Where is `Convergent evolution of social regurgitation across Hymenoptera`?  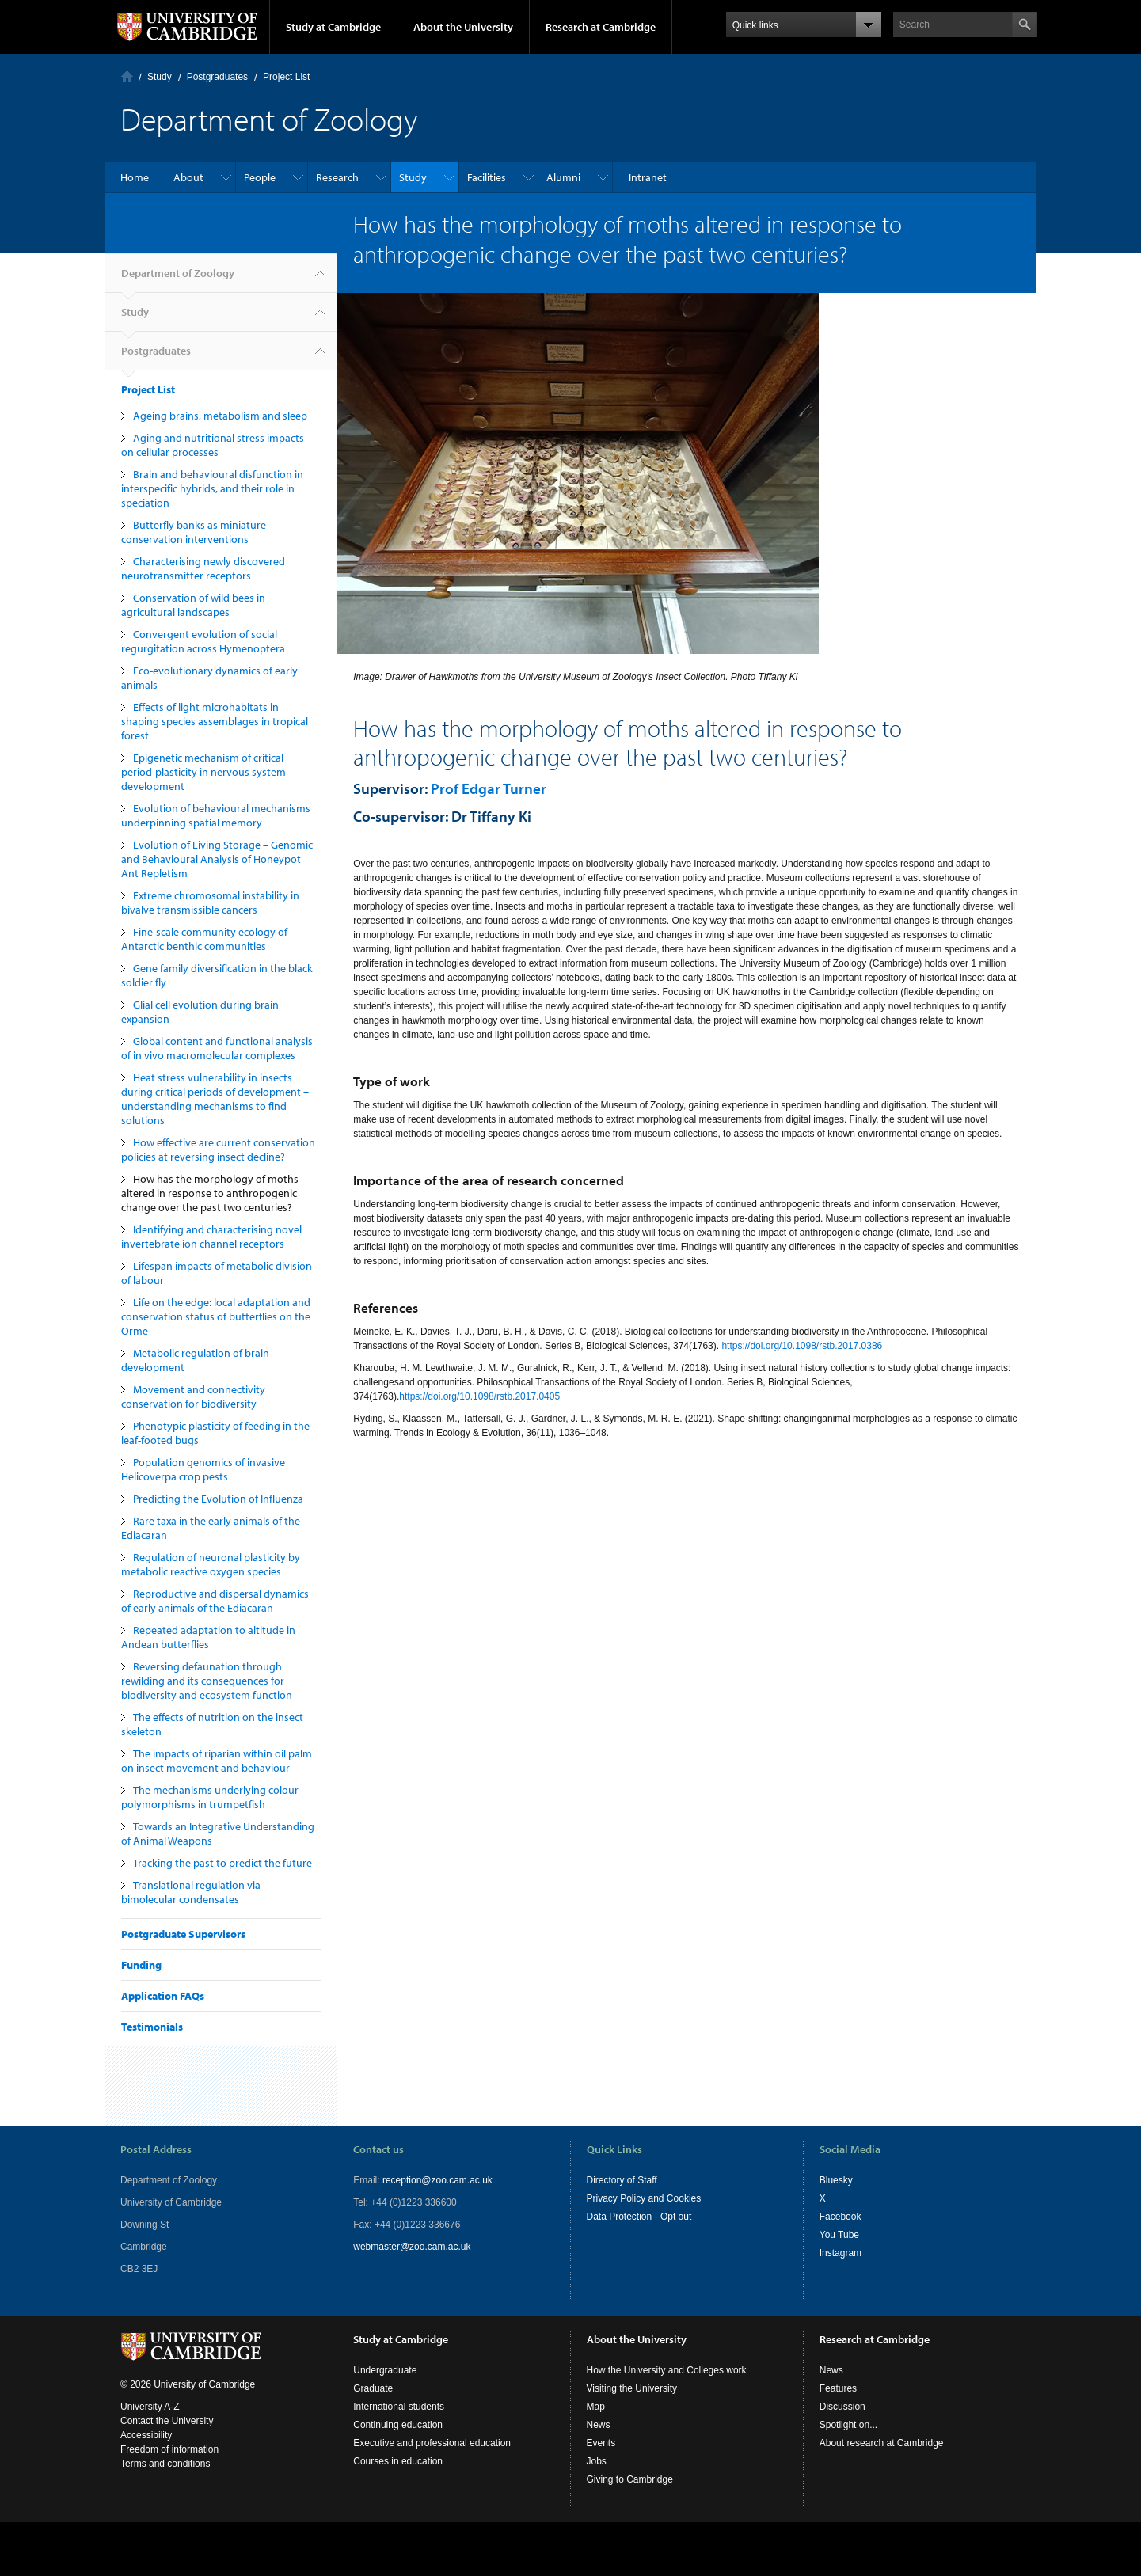 Convergent evolution of social regurgitation across Hymenoptera is located at coordinates (203, 641).